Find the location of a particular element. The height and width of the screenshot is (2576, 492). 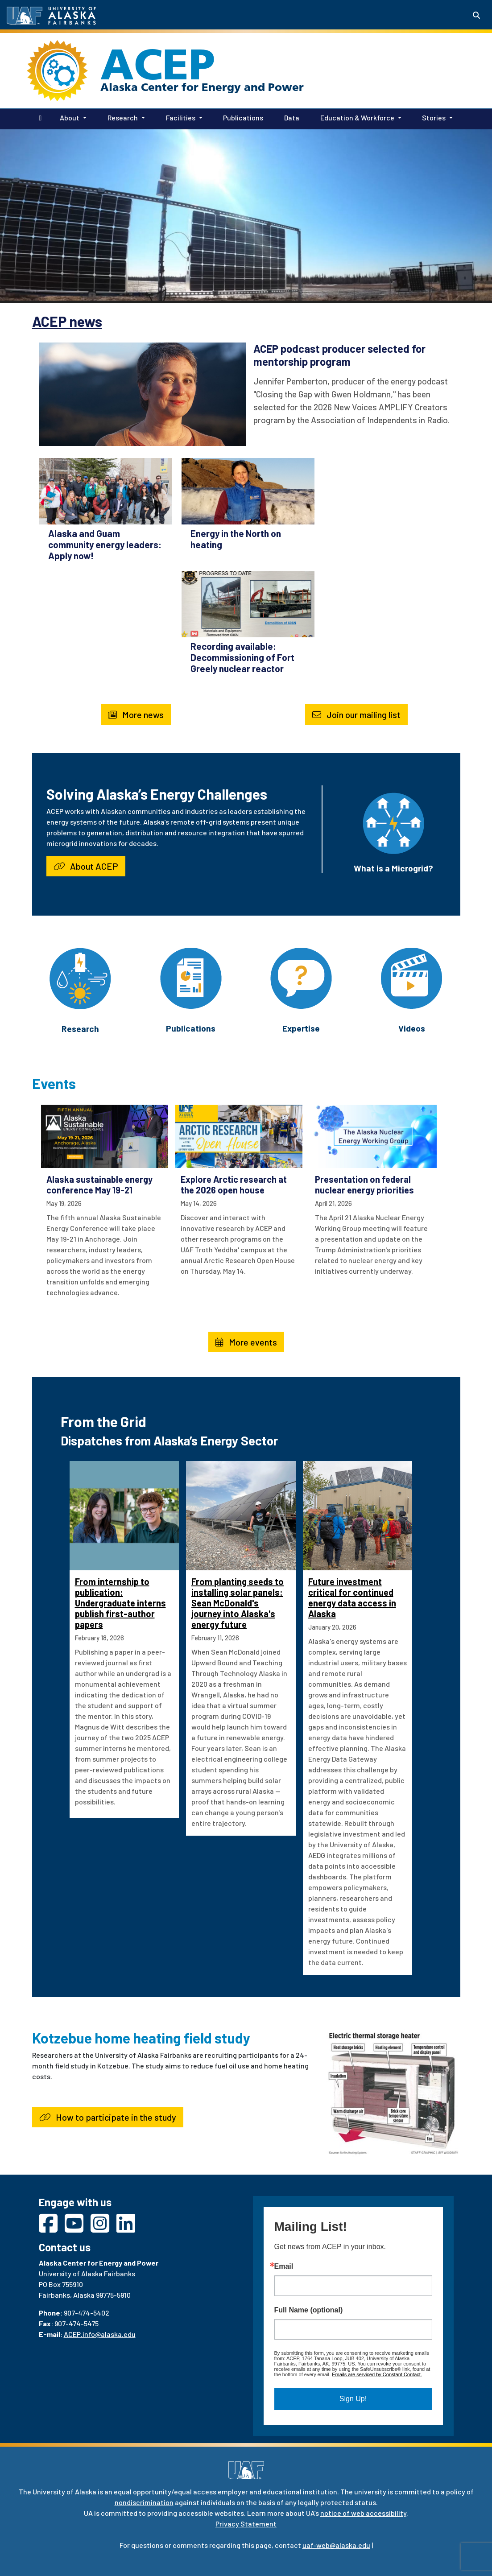

[Publications] is located at coordinates (191, 977).